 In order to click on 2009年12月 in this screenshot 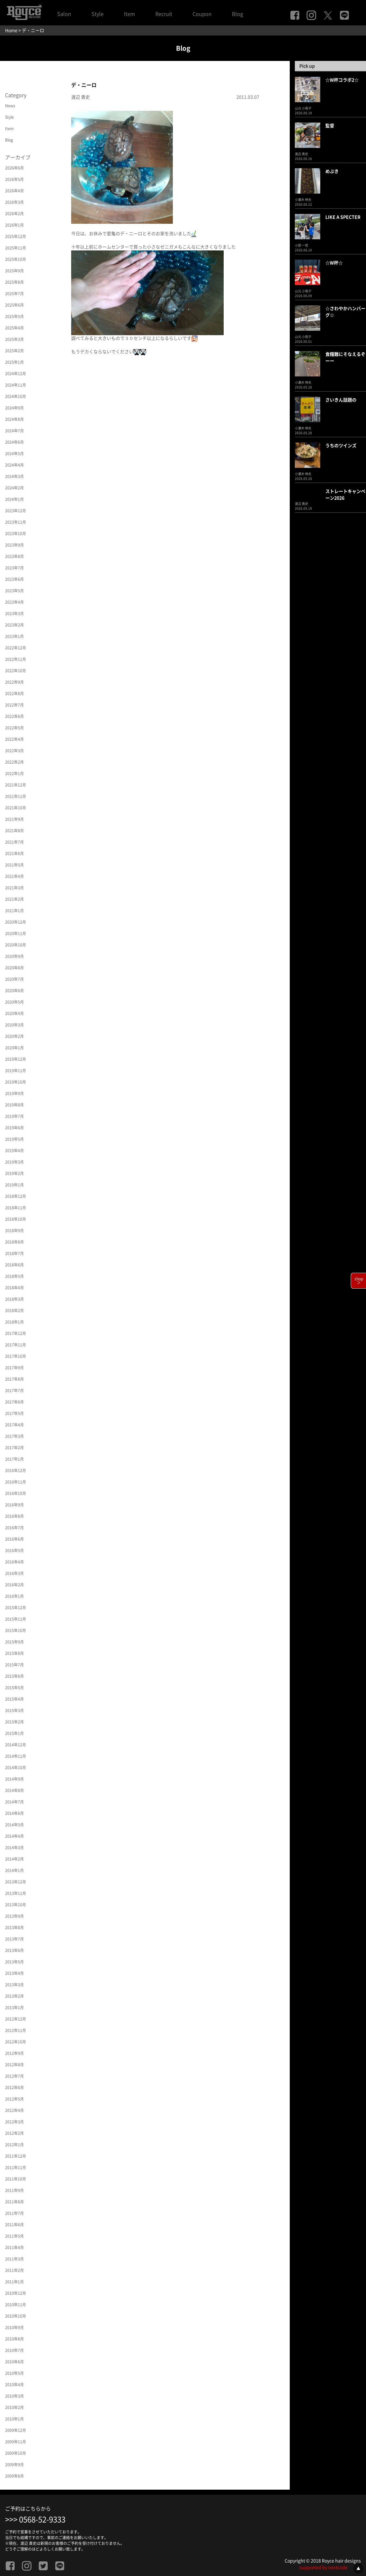, I will do `click(15, 2430)`.